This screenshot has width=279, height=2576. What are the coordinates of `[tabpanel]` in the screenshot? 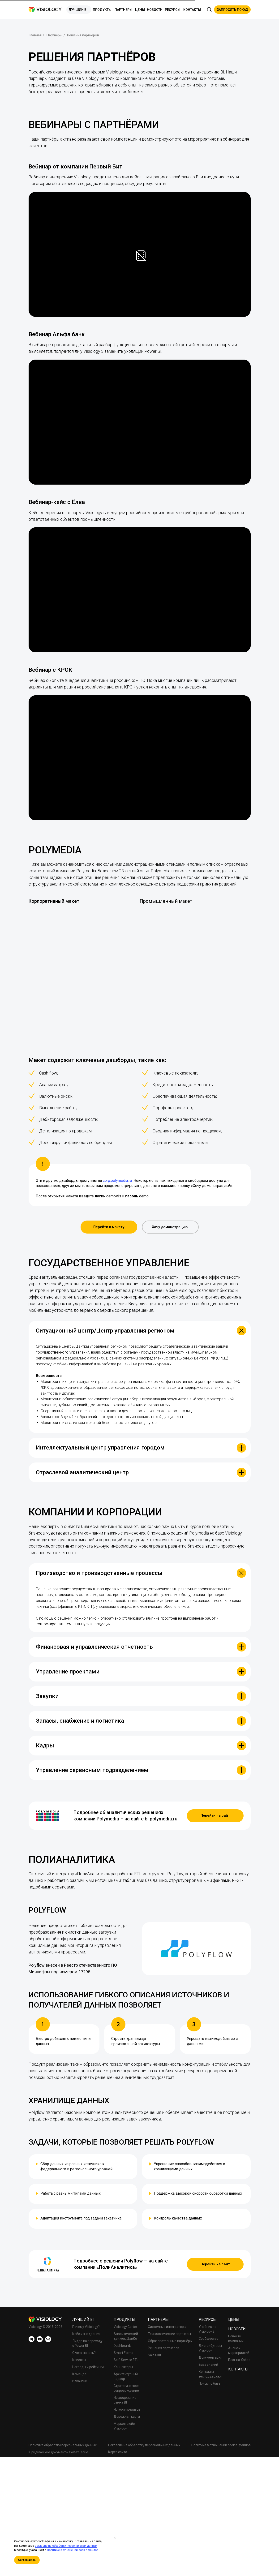 It's located at (139, 982).